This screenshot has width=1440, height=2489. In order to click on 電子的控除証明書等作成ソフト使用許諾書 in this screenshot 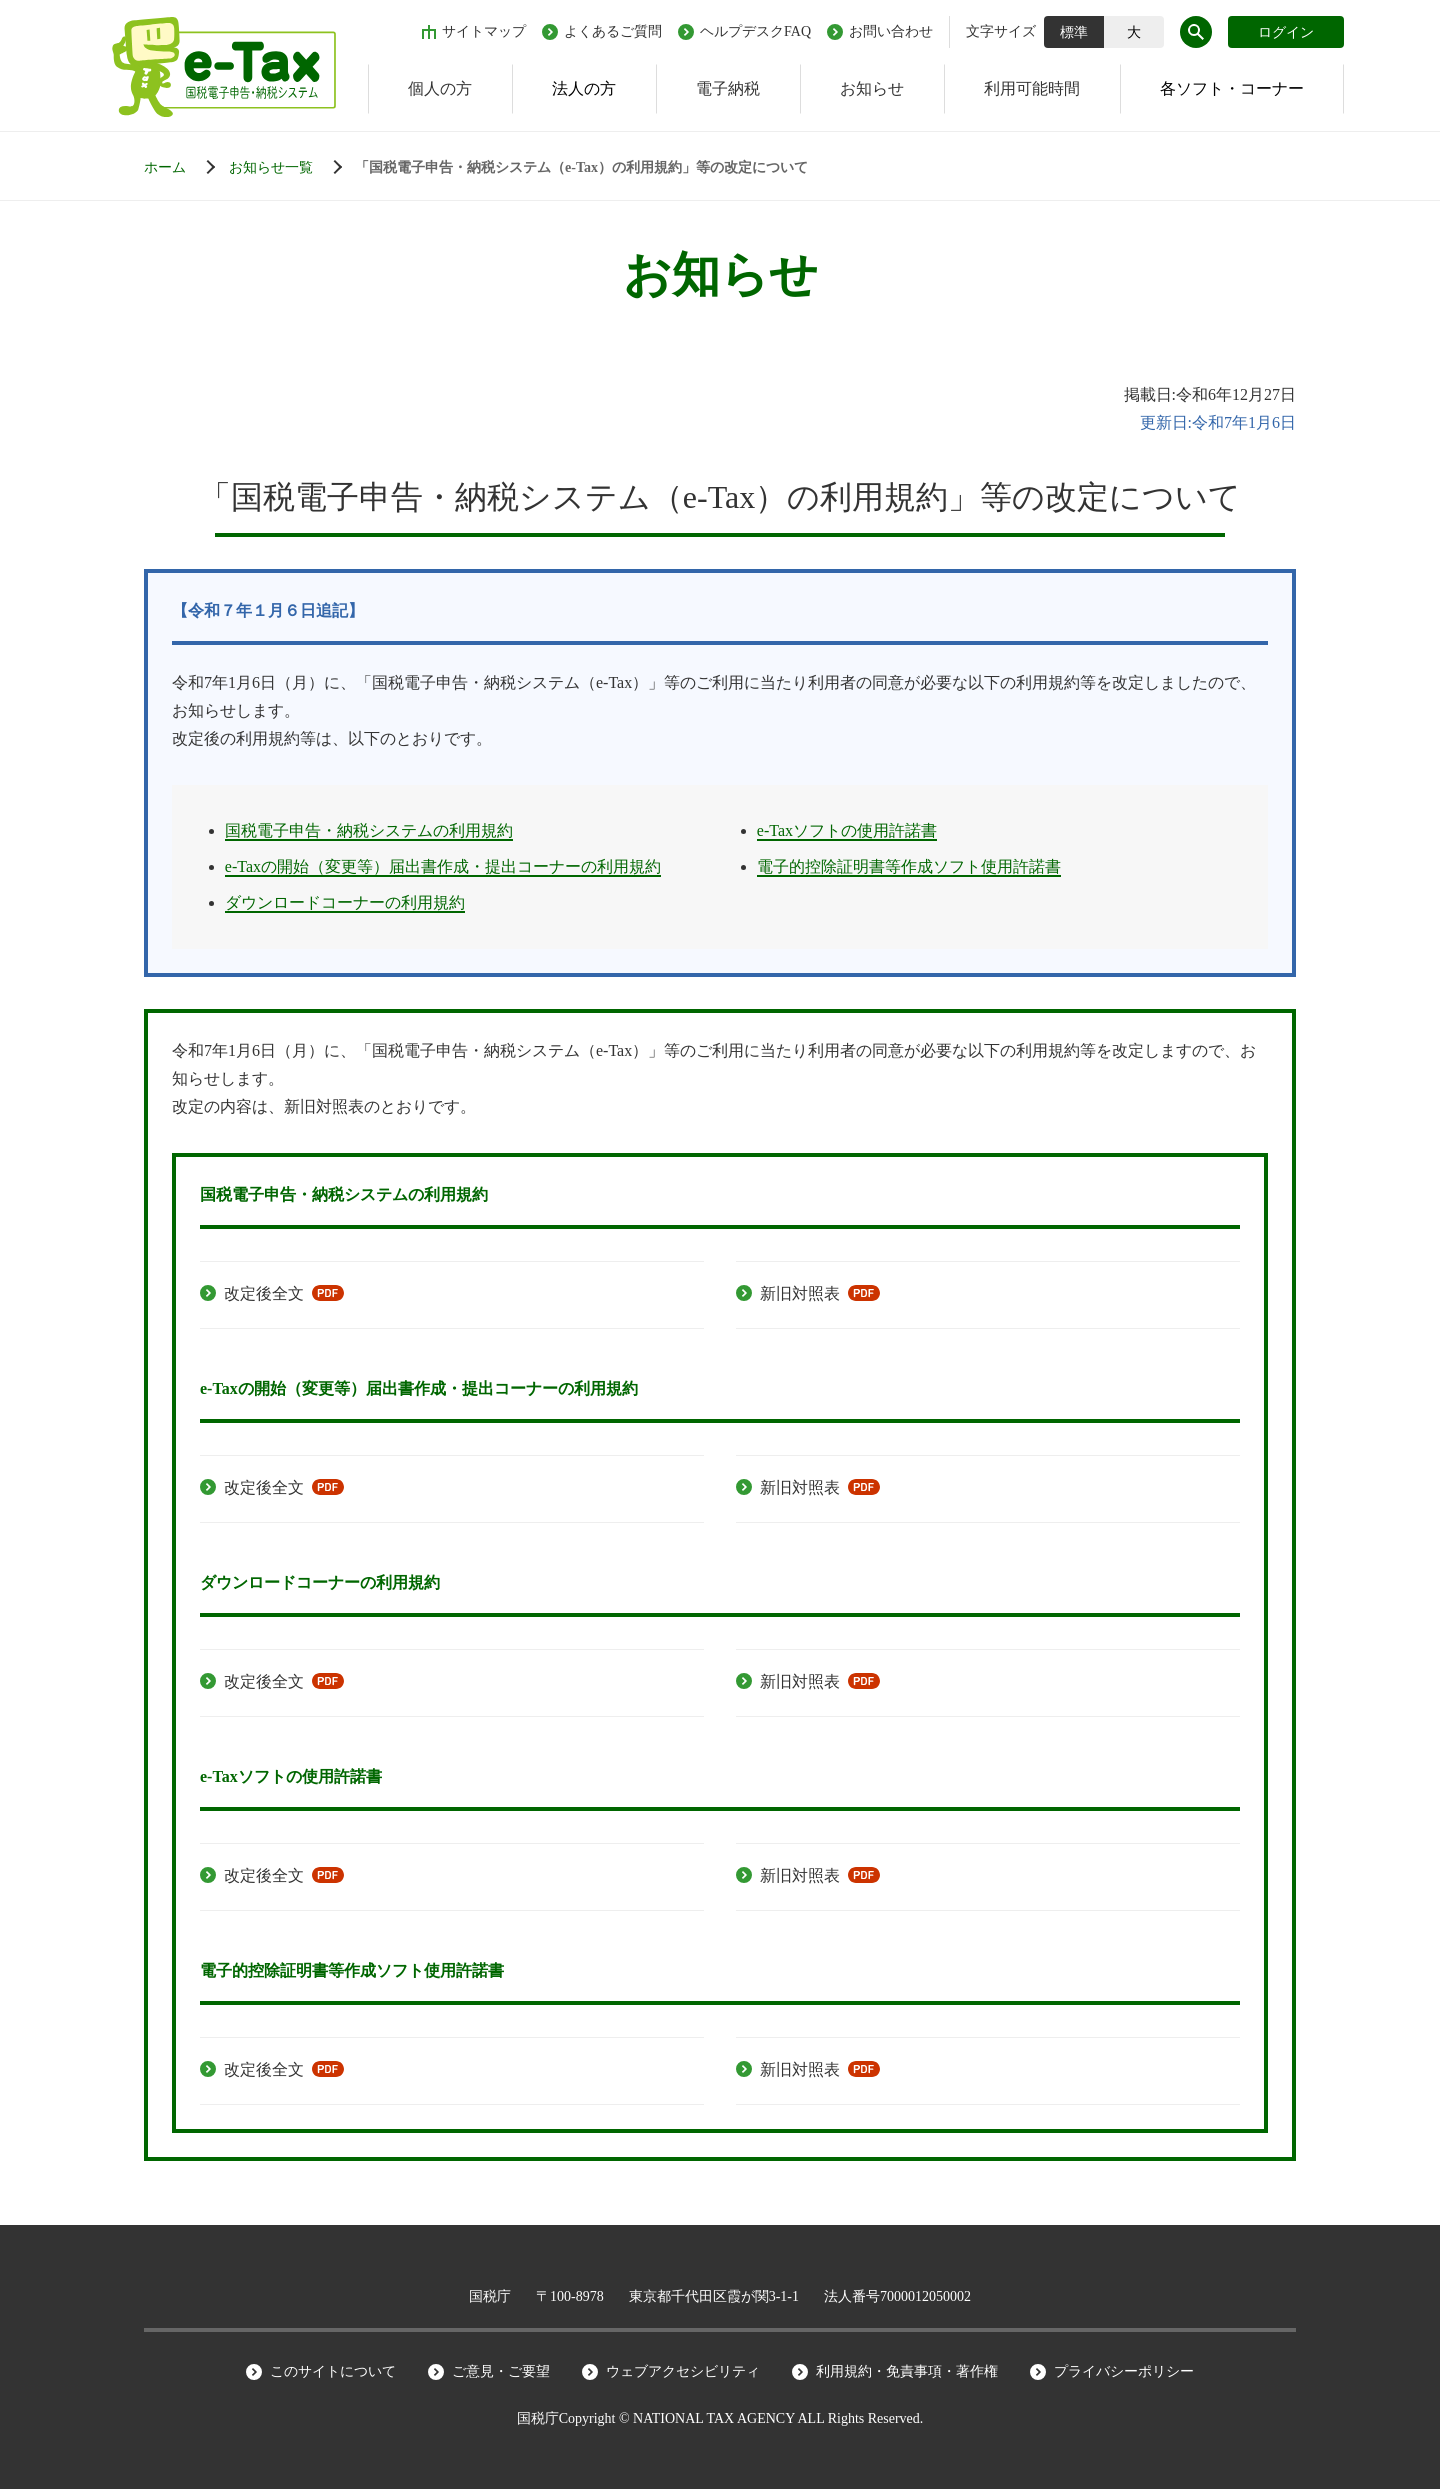, I will do `click(909, 866)`.